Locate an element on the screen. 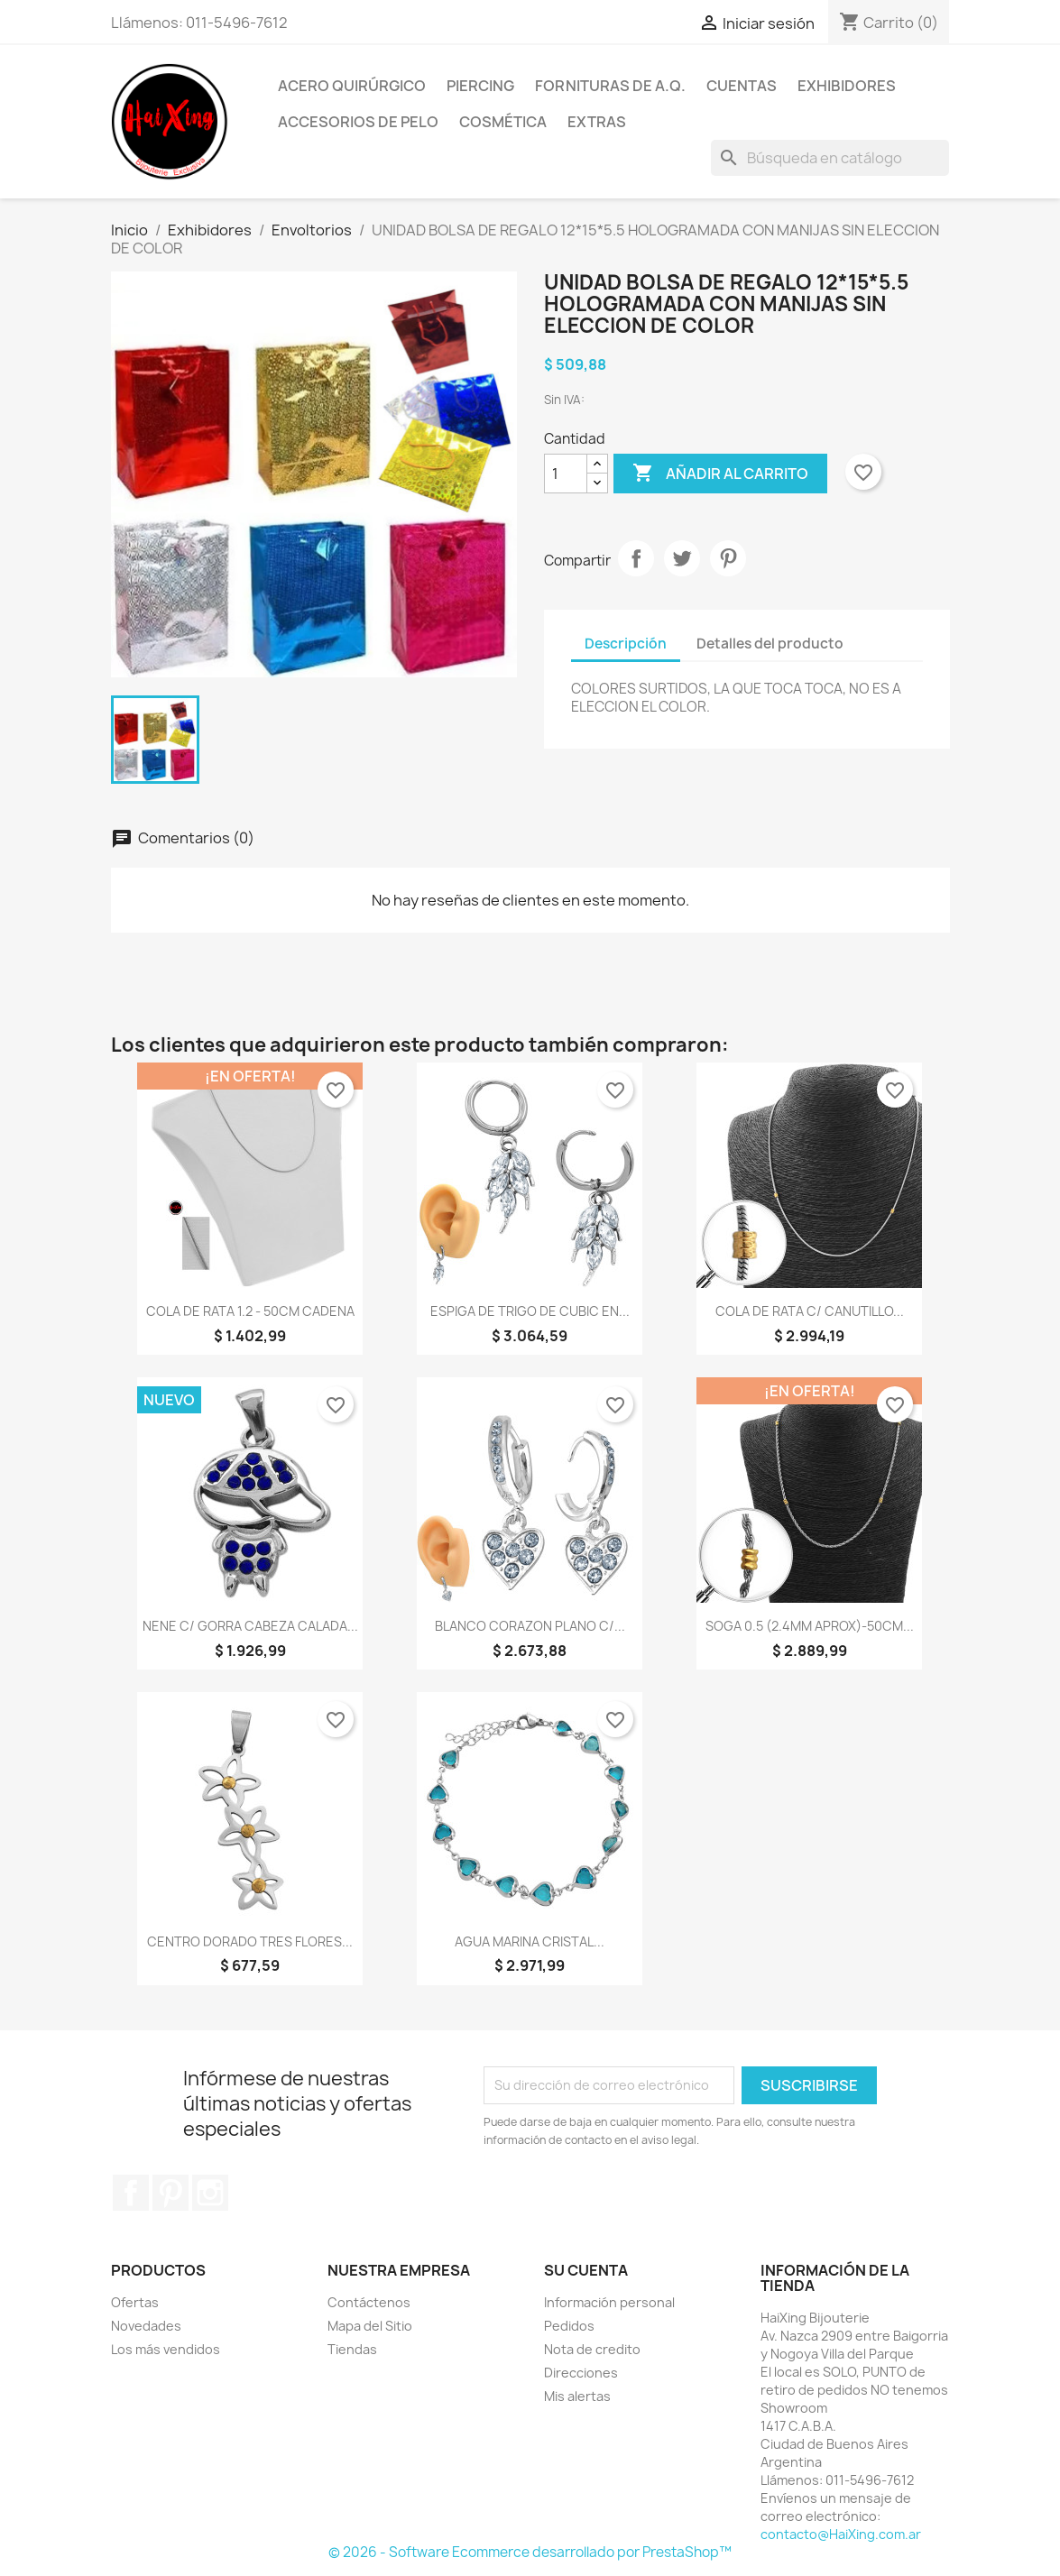  Mis alertas is located at coordinates (577, 2396).